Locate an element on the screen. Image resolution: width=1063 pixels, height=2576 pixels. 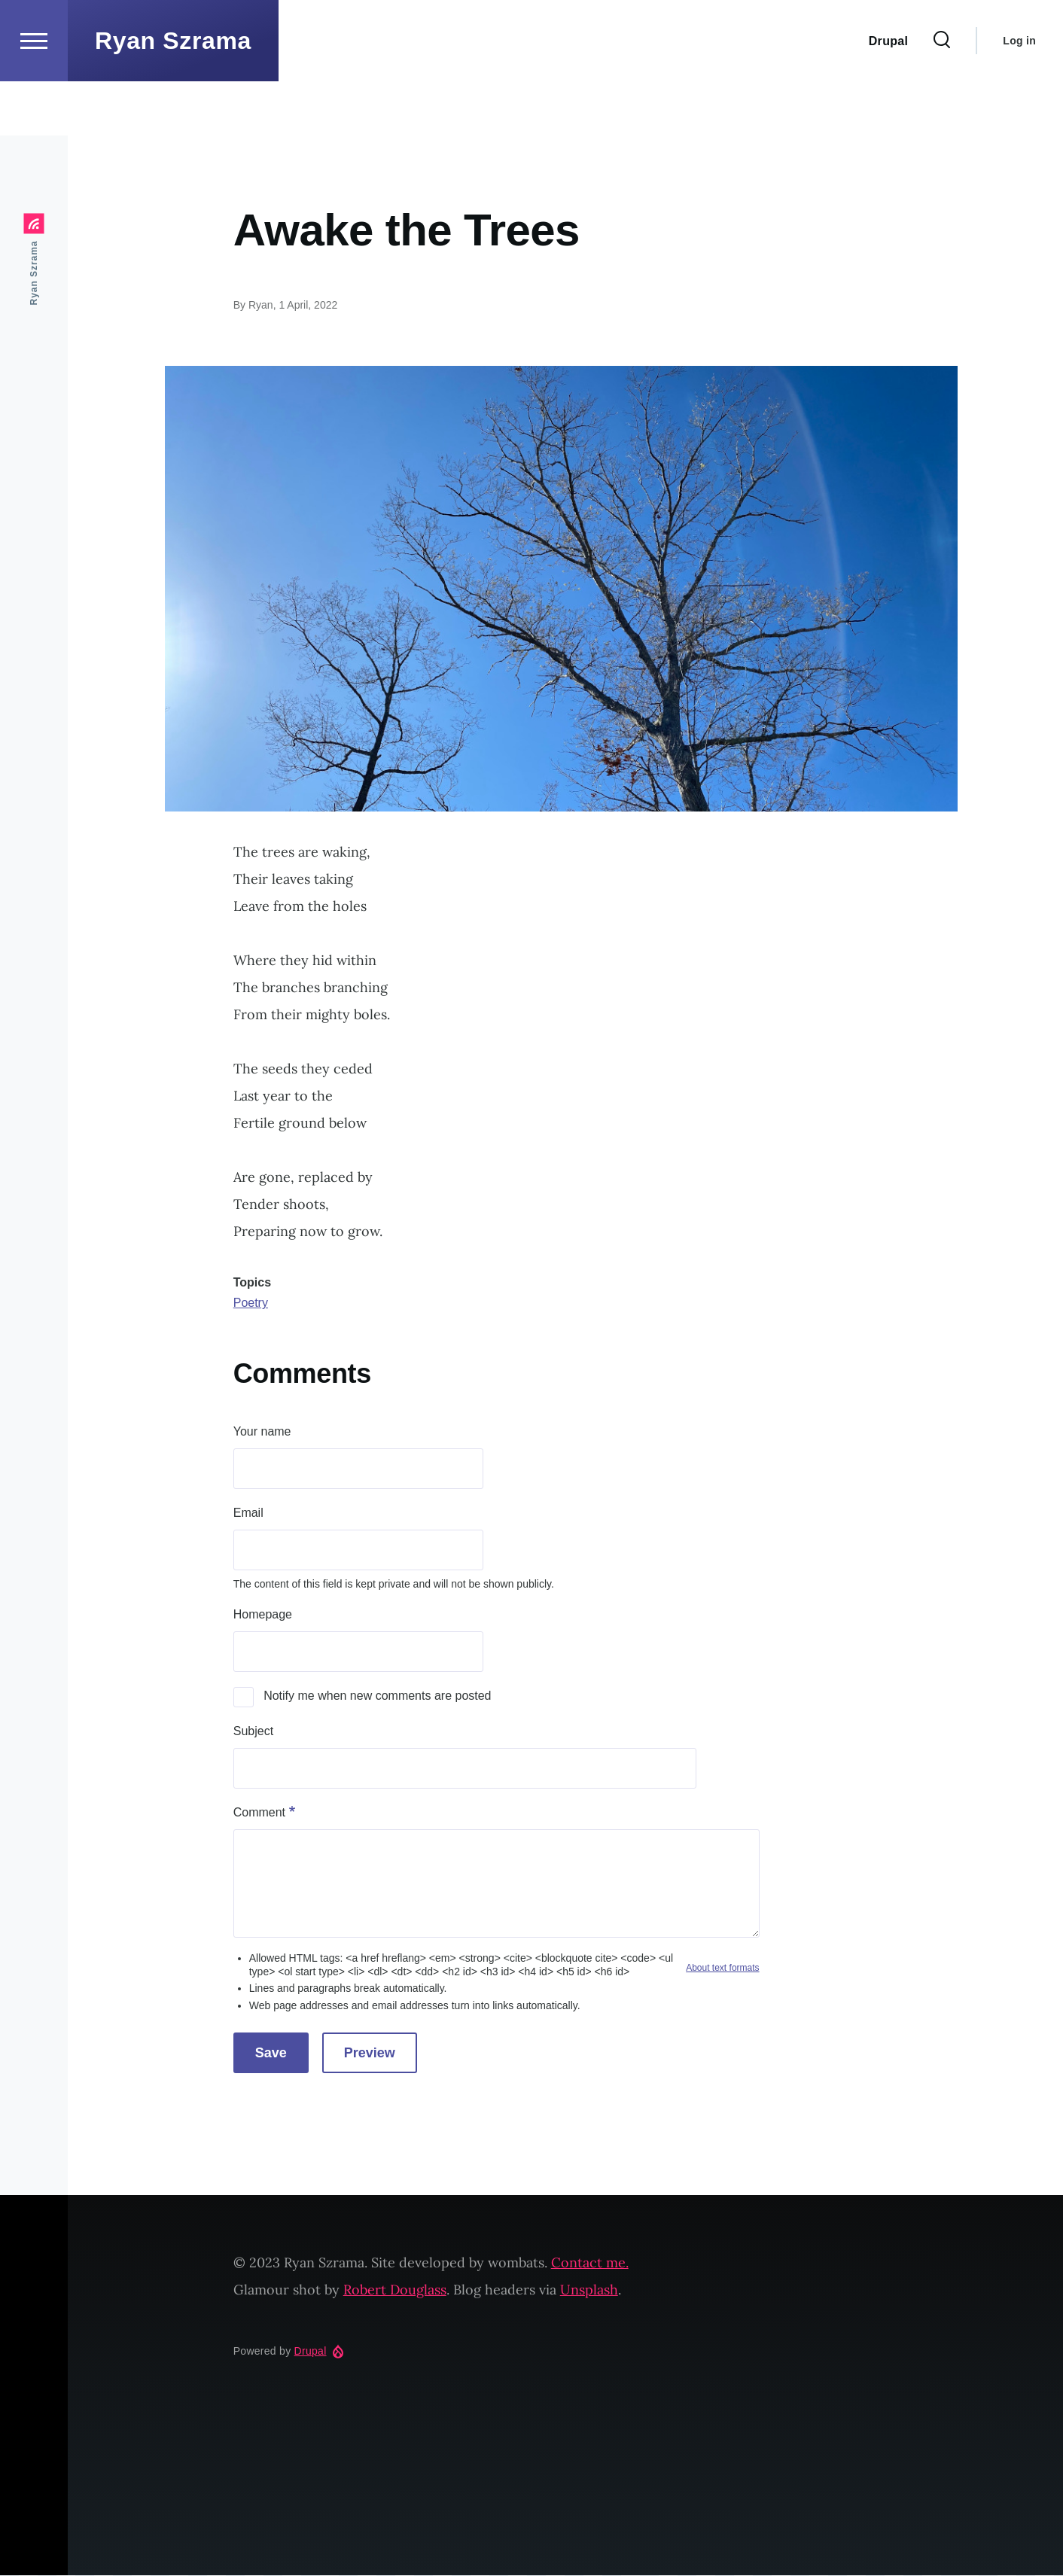
[Search Form] is located at coordinates (941, 94).